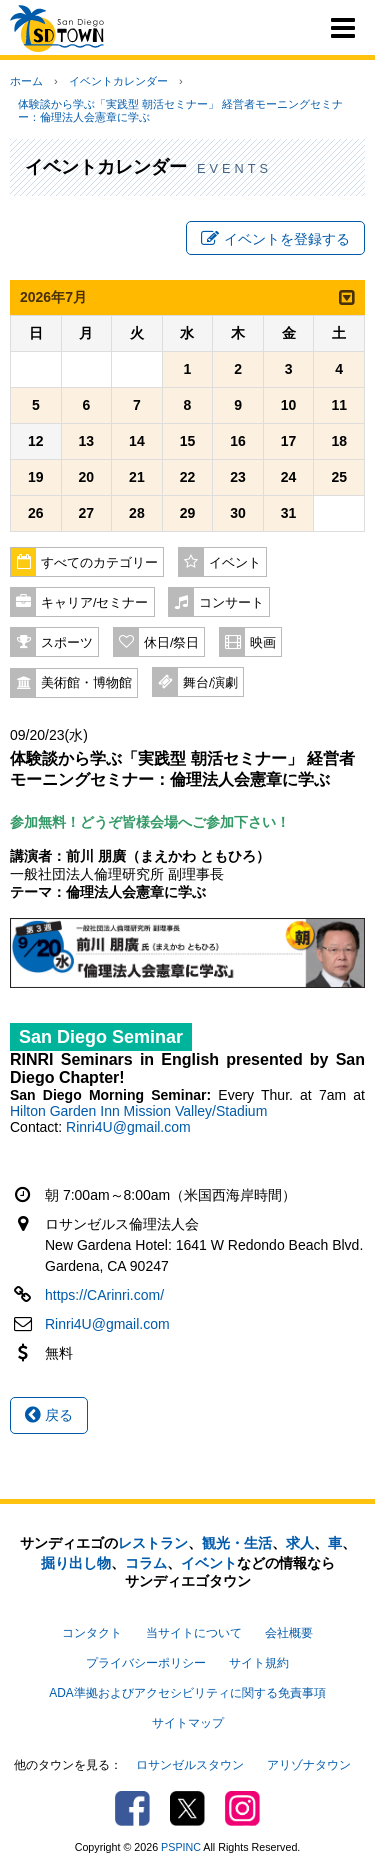  What do you see at coordinates (259, 1663) in the screenshot?
I see `サイト規約` at bounding box center [259, 1663].